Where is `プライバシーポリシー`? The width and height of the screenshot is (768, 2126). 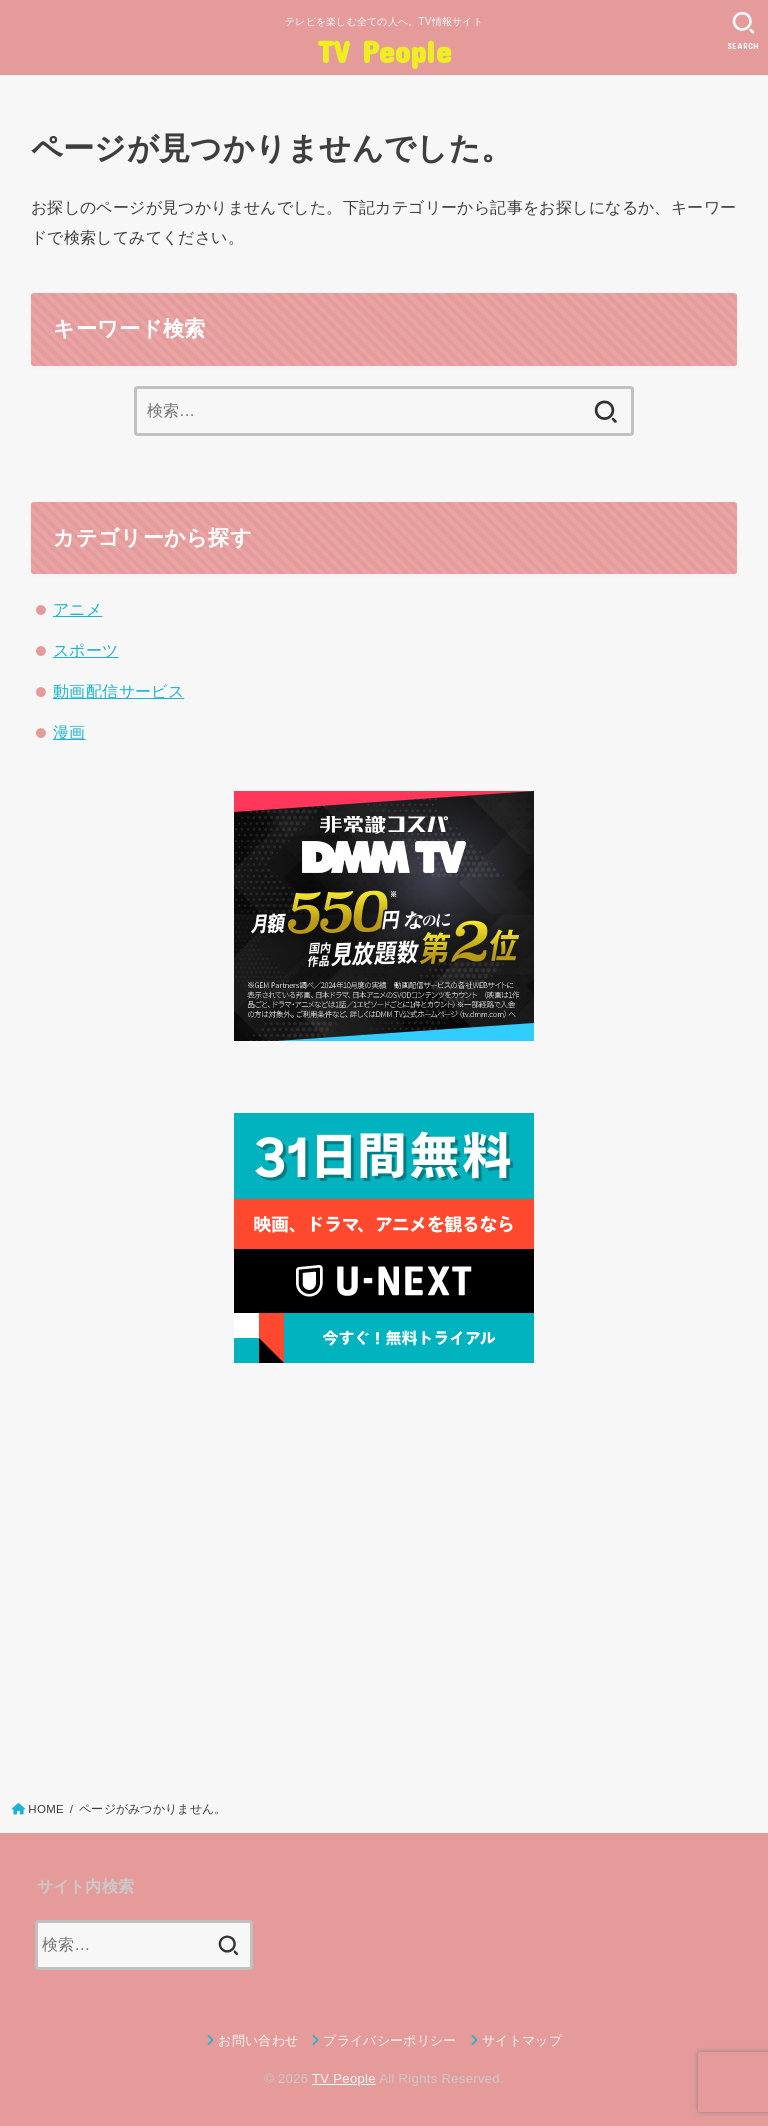
プライバシーポリシー is located at coordinates (389, 2040).